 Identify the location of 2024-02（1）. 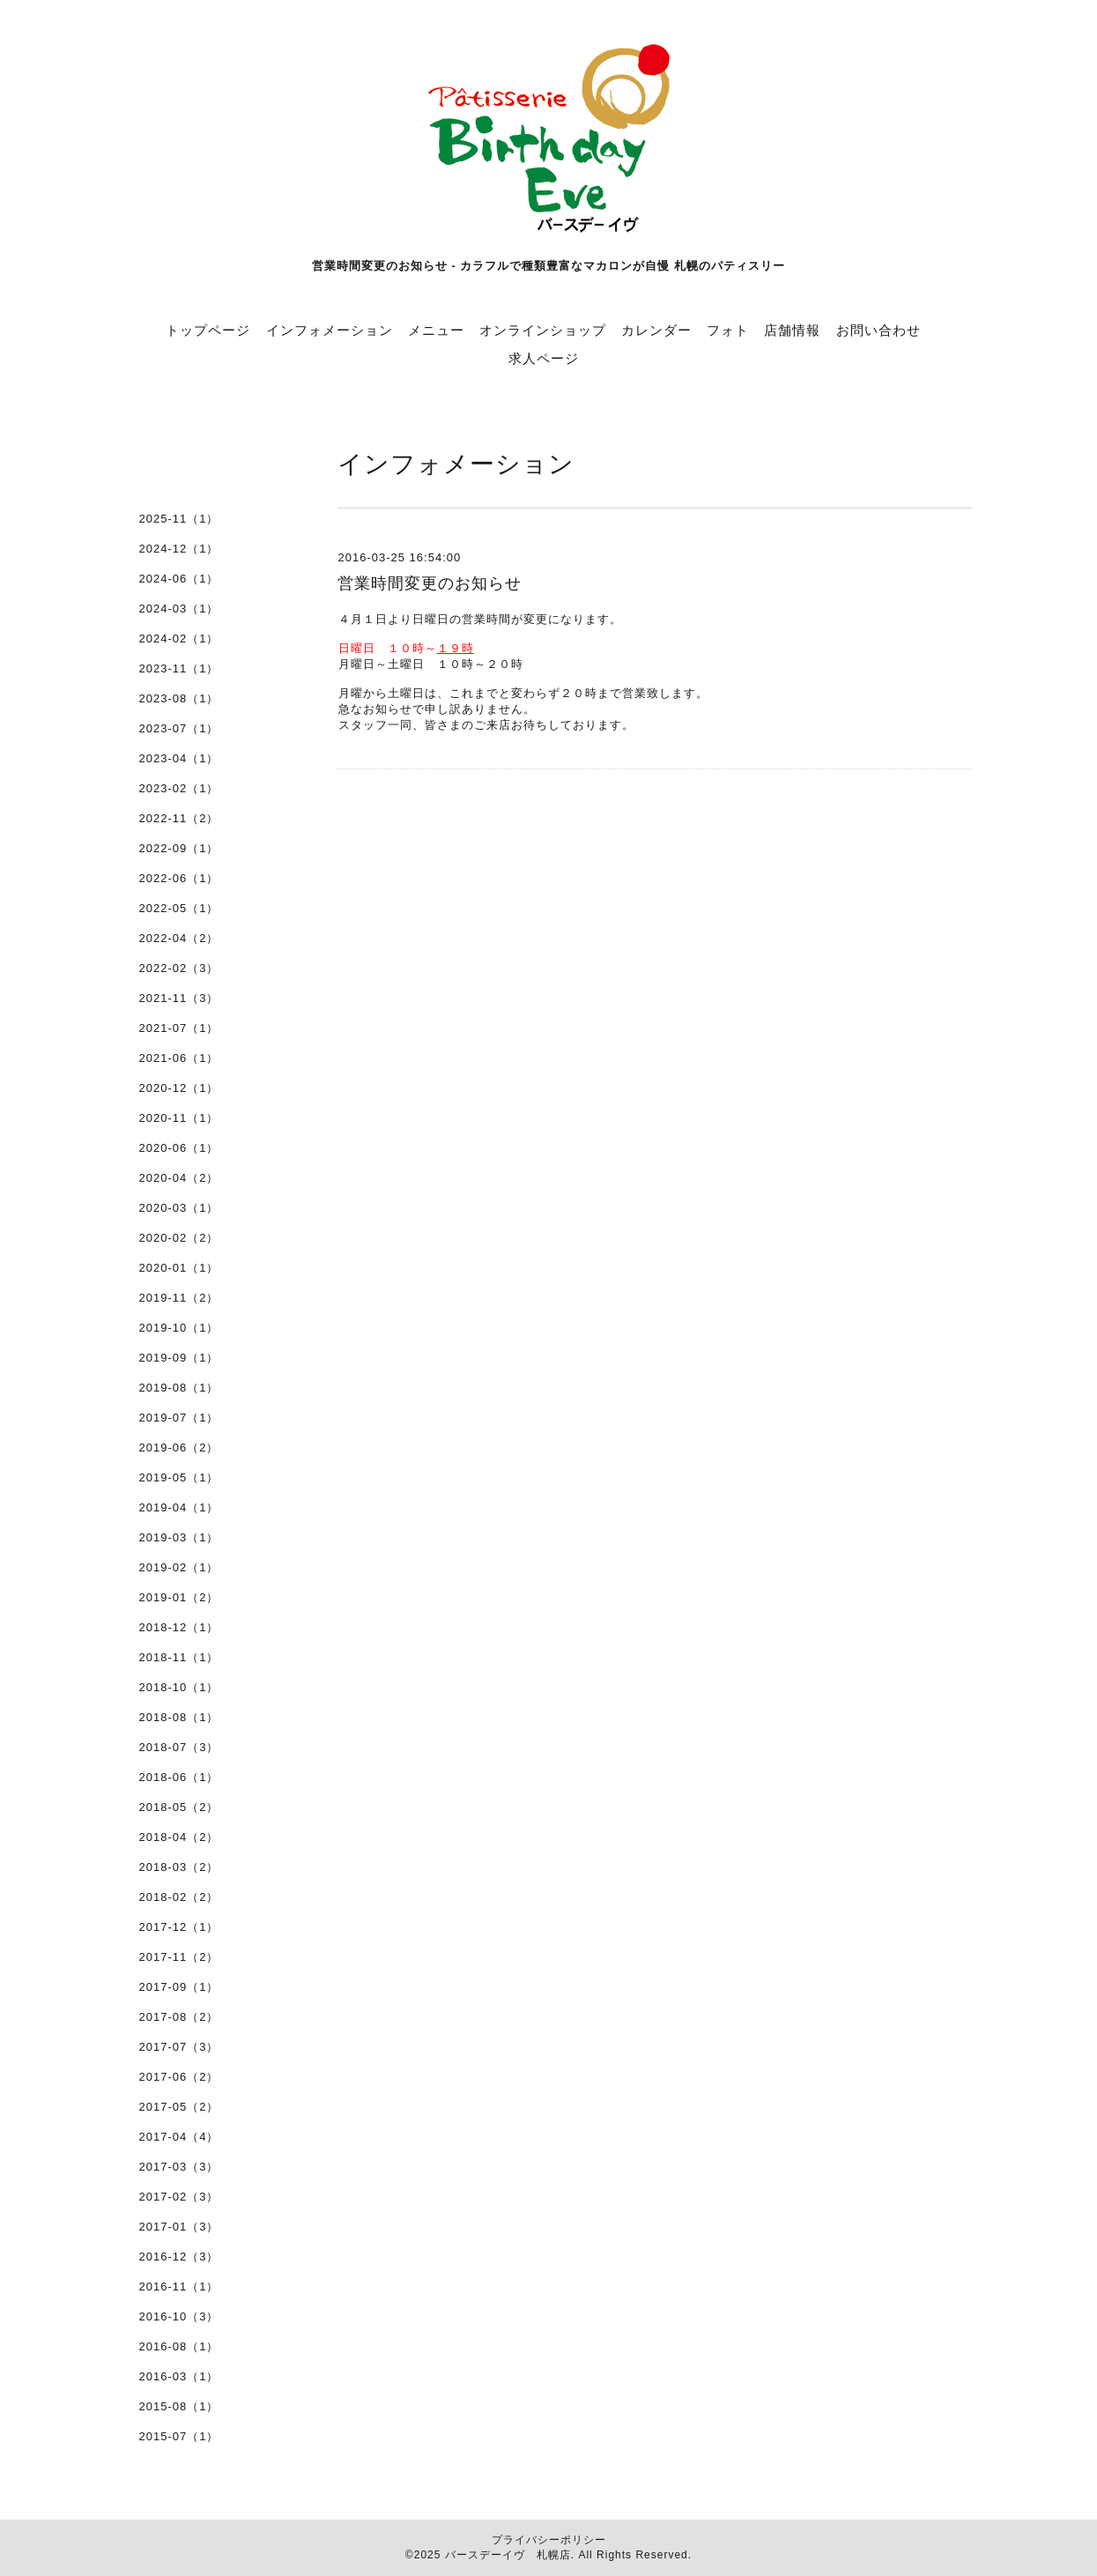
(179, 638).